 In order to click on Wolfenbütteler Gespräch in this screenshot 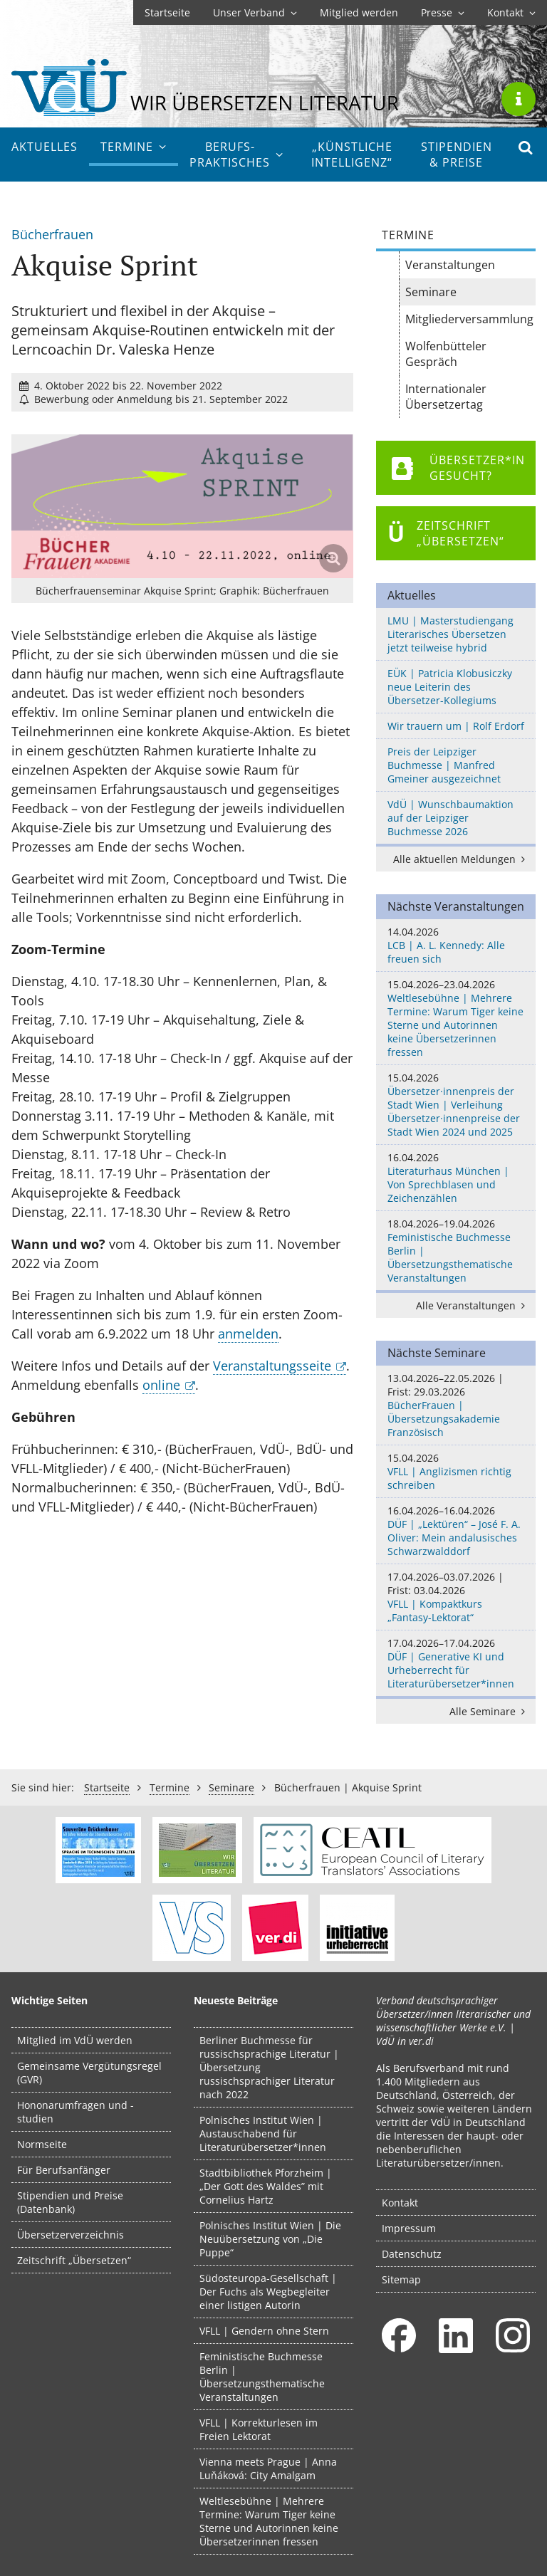, I will do `click(445, 354)`.